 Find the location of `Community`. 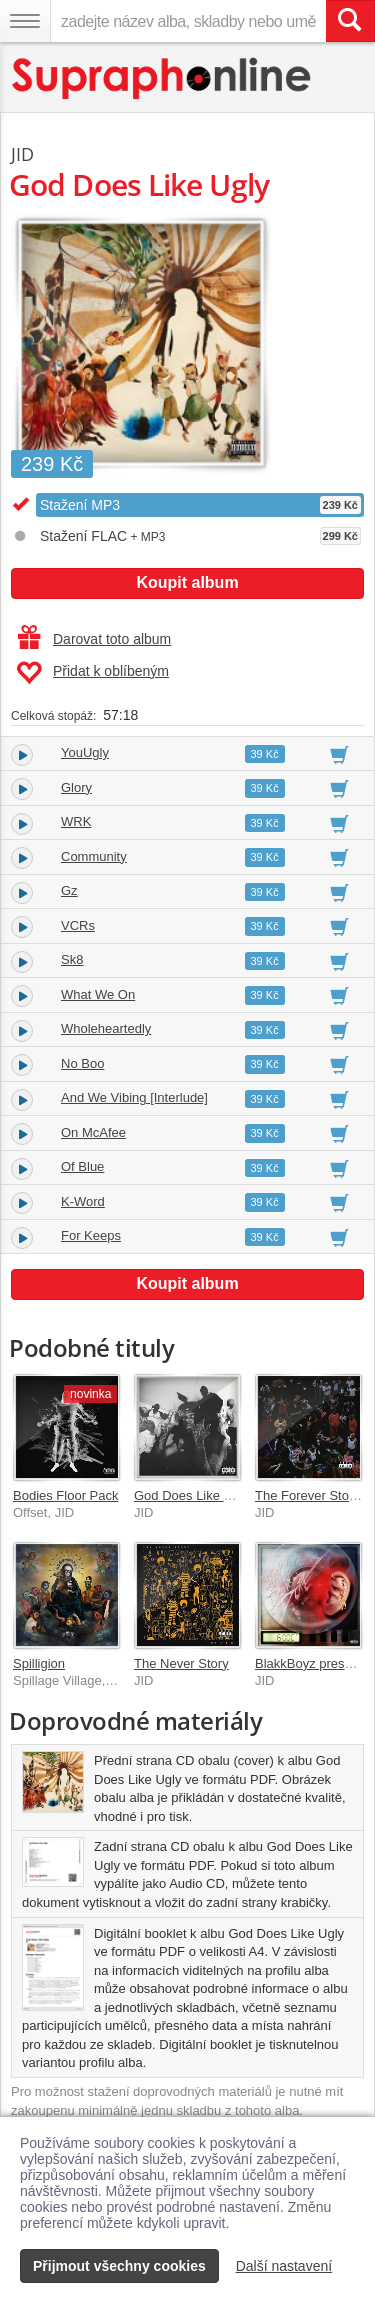

Community is located at coordinates (94, 856).